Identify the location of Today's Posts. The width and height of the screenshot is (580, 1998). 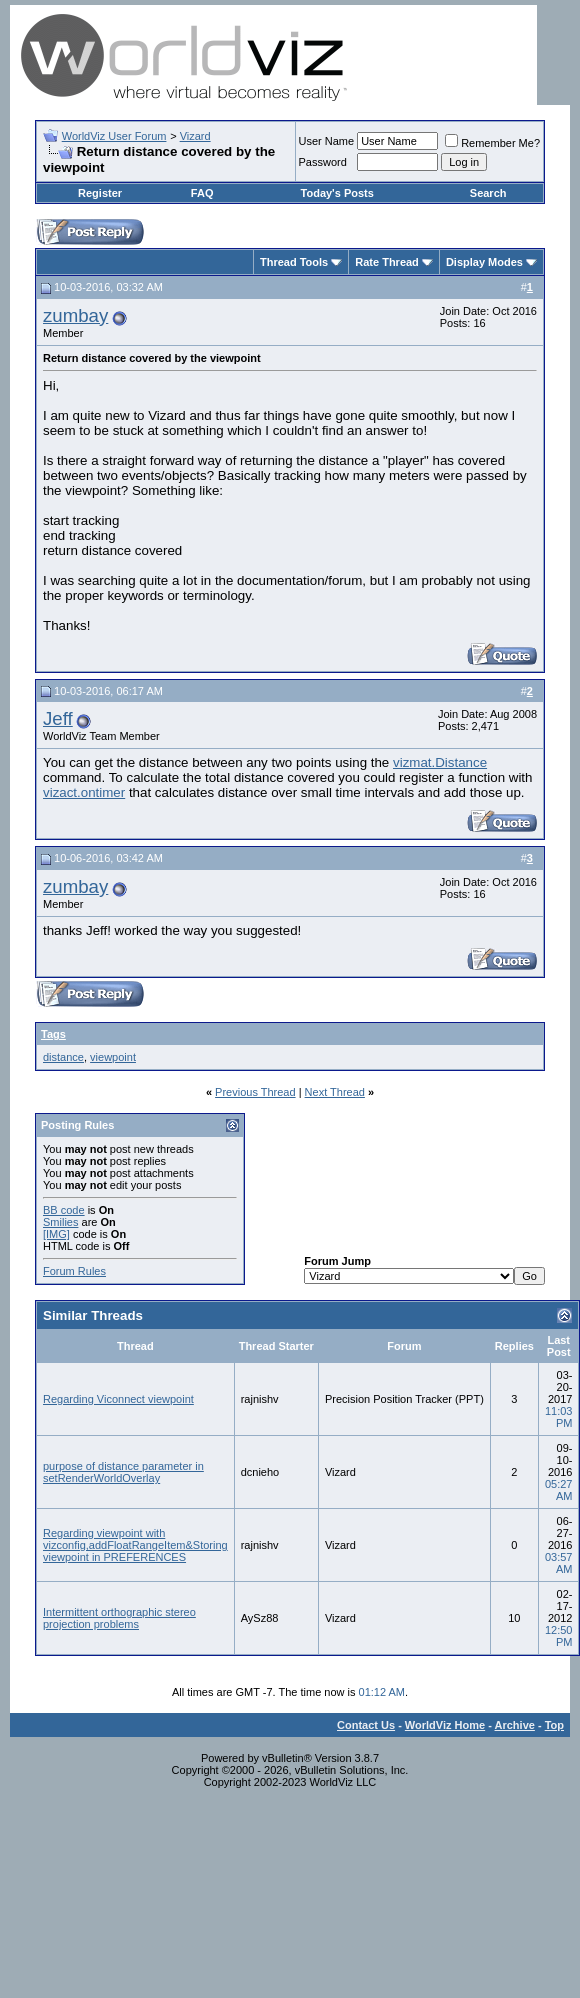
(337, 193).